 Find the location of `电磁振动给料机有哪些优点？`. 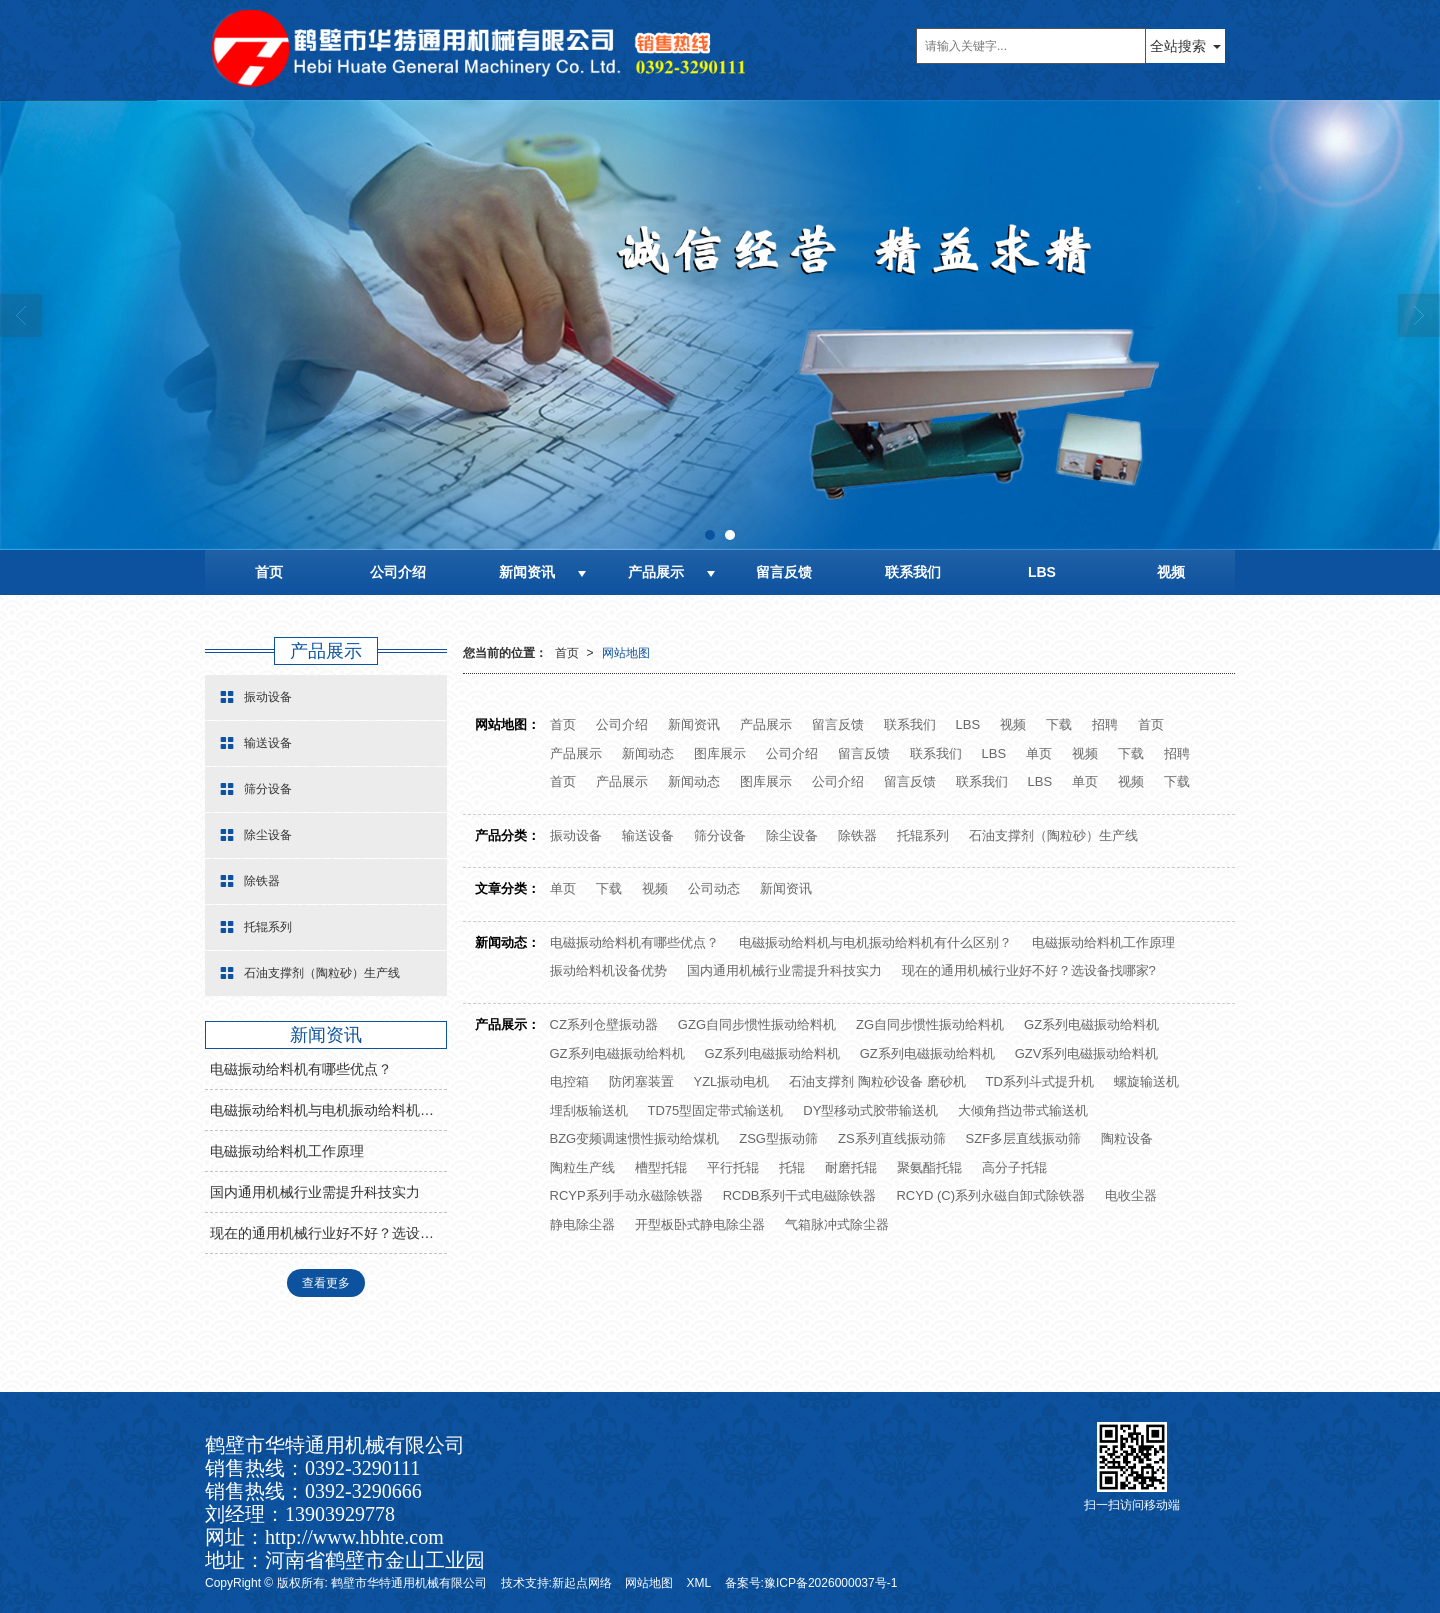

电磁振动给料机有哪些优点？ is located at coordinates (634, 942).